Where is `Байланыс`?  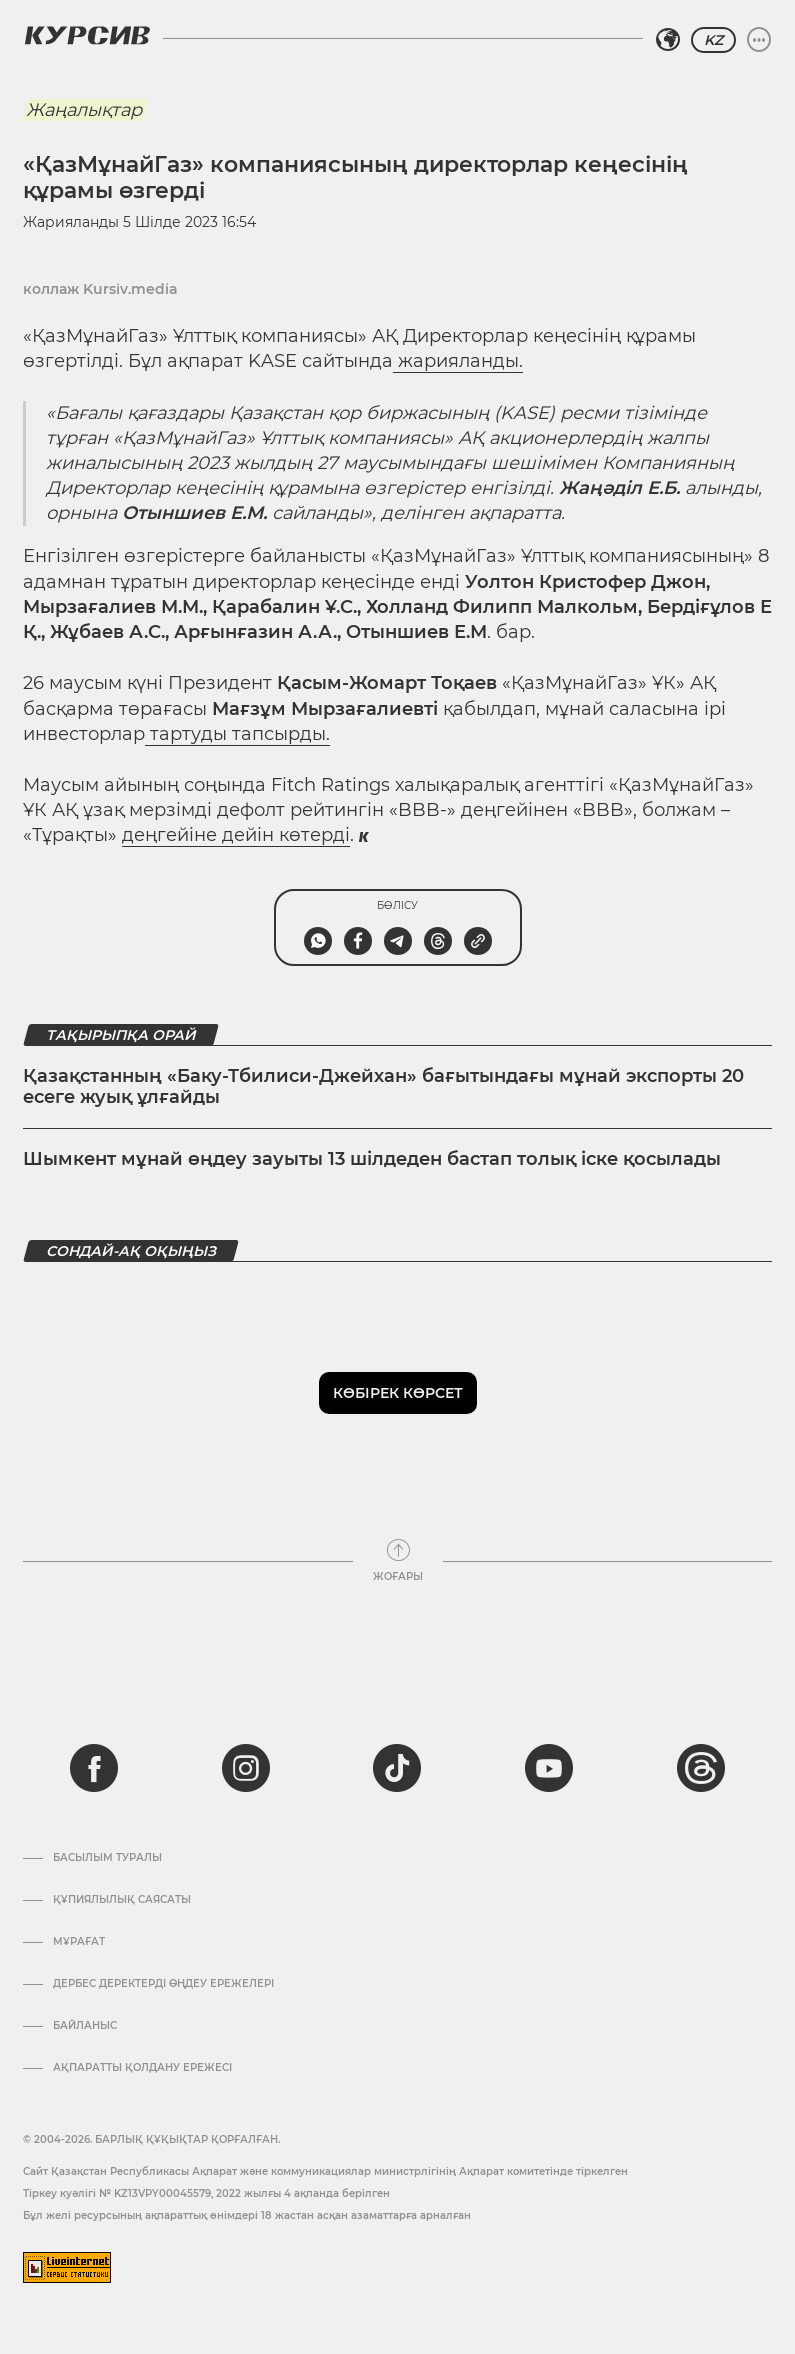
Байланыс is located at coordinates (85, 2026).